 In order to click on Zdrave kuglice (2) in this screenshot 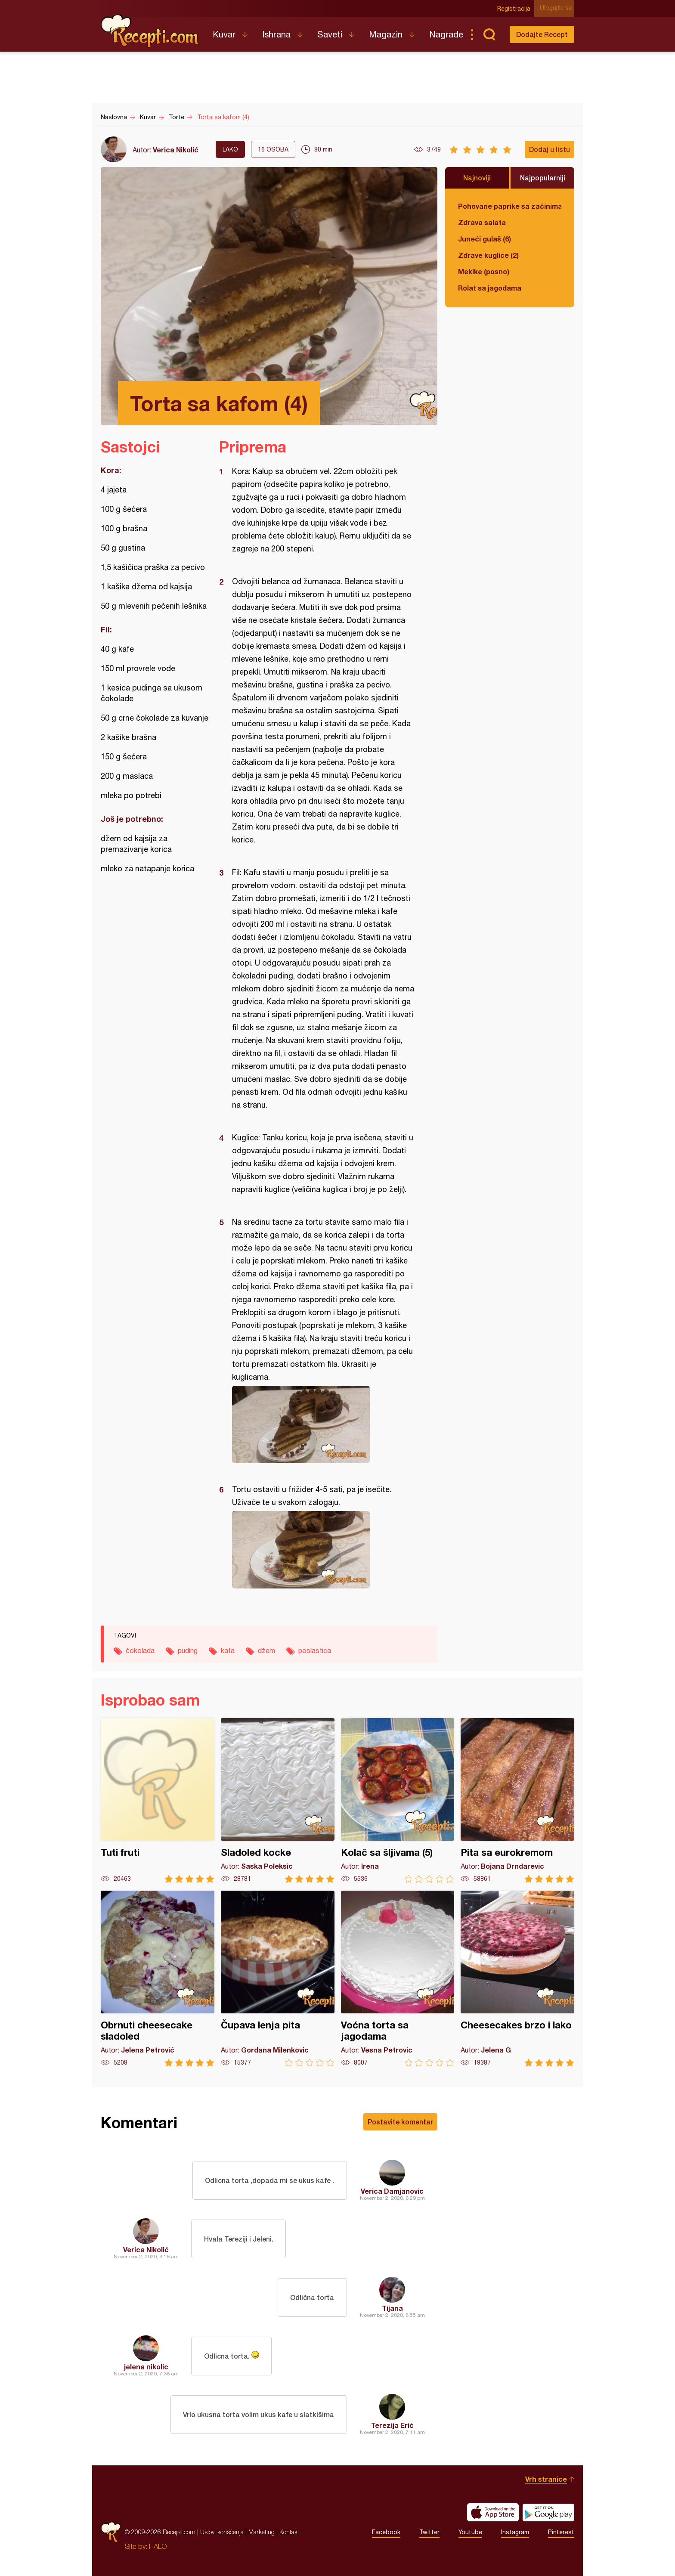, I will do `click(488, 255)`.